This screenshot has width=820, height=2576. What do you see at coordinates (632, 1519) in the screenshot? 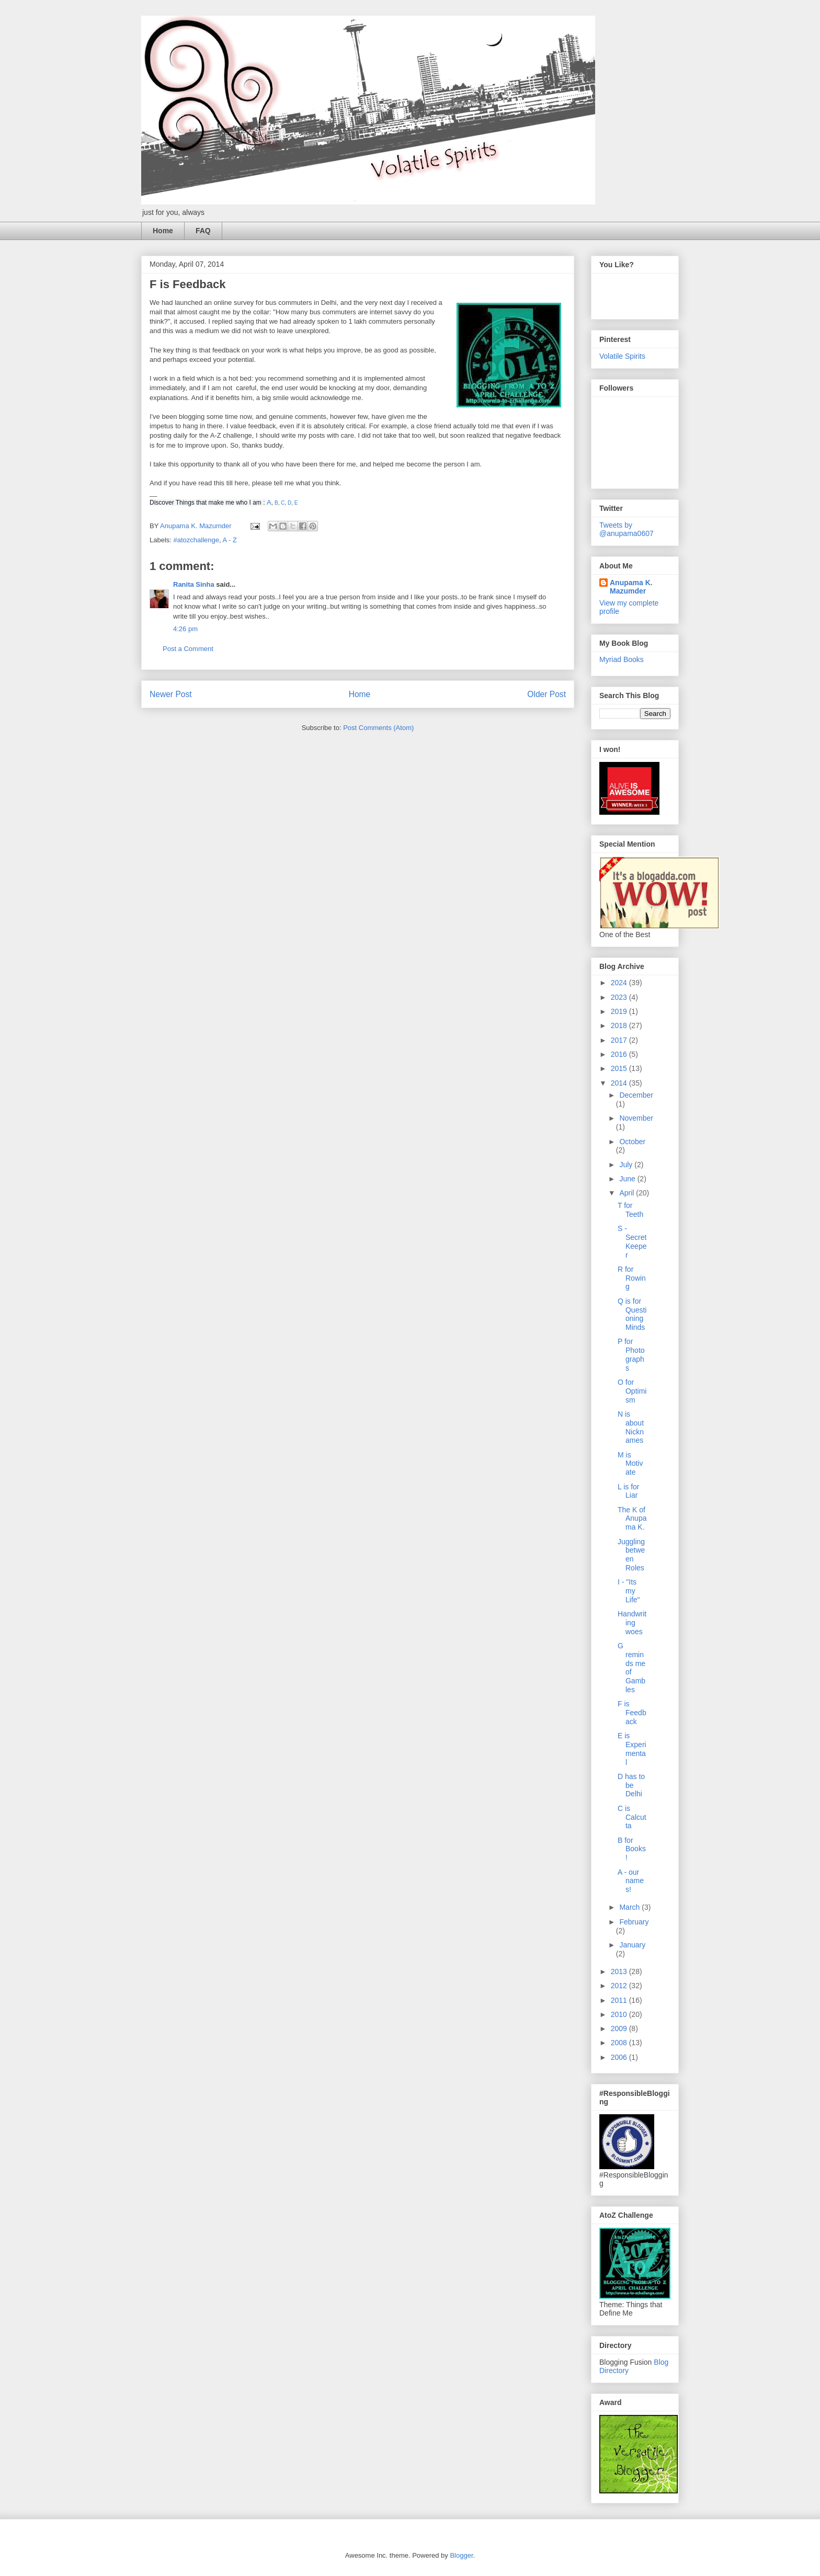
I see `The K of Anupama K.` at bounding box center [632, 1519].